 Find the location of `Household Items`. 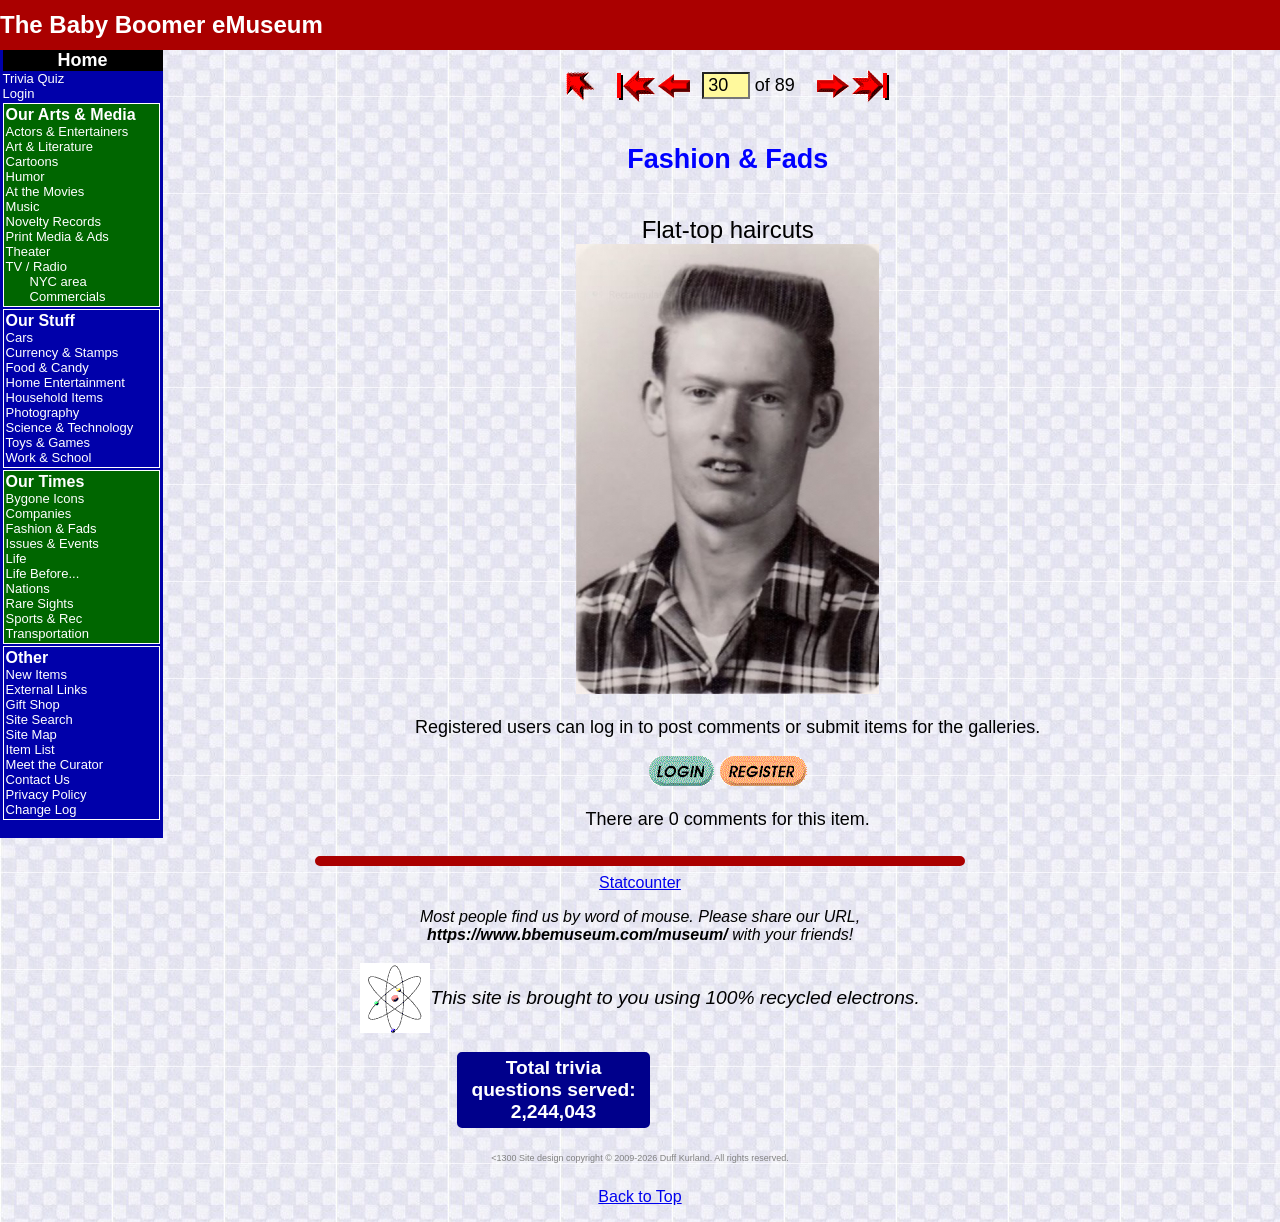

Household Items is located at coordinates (55, 397).